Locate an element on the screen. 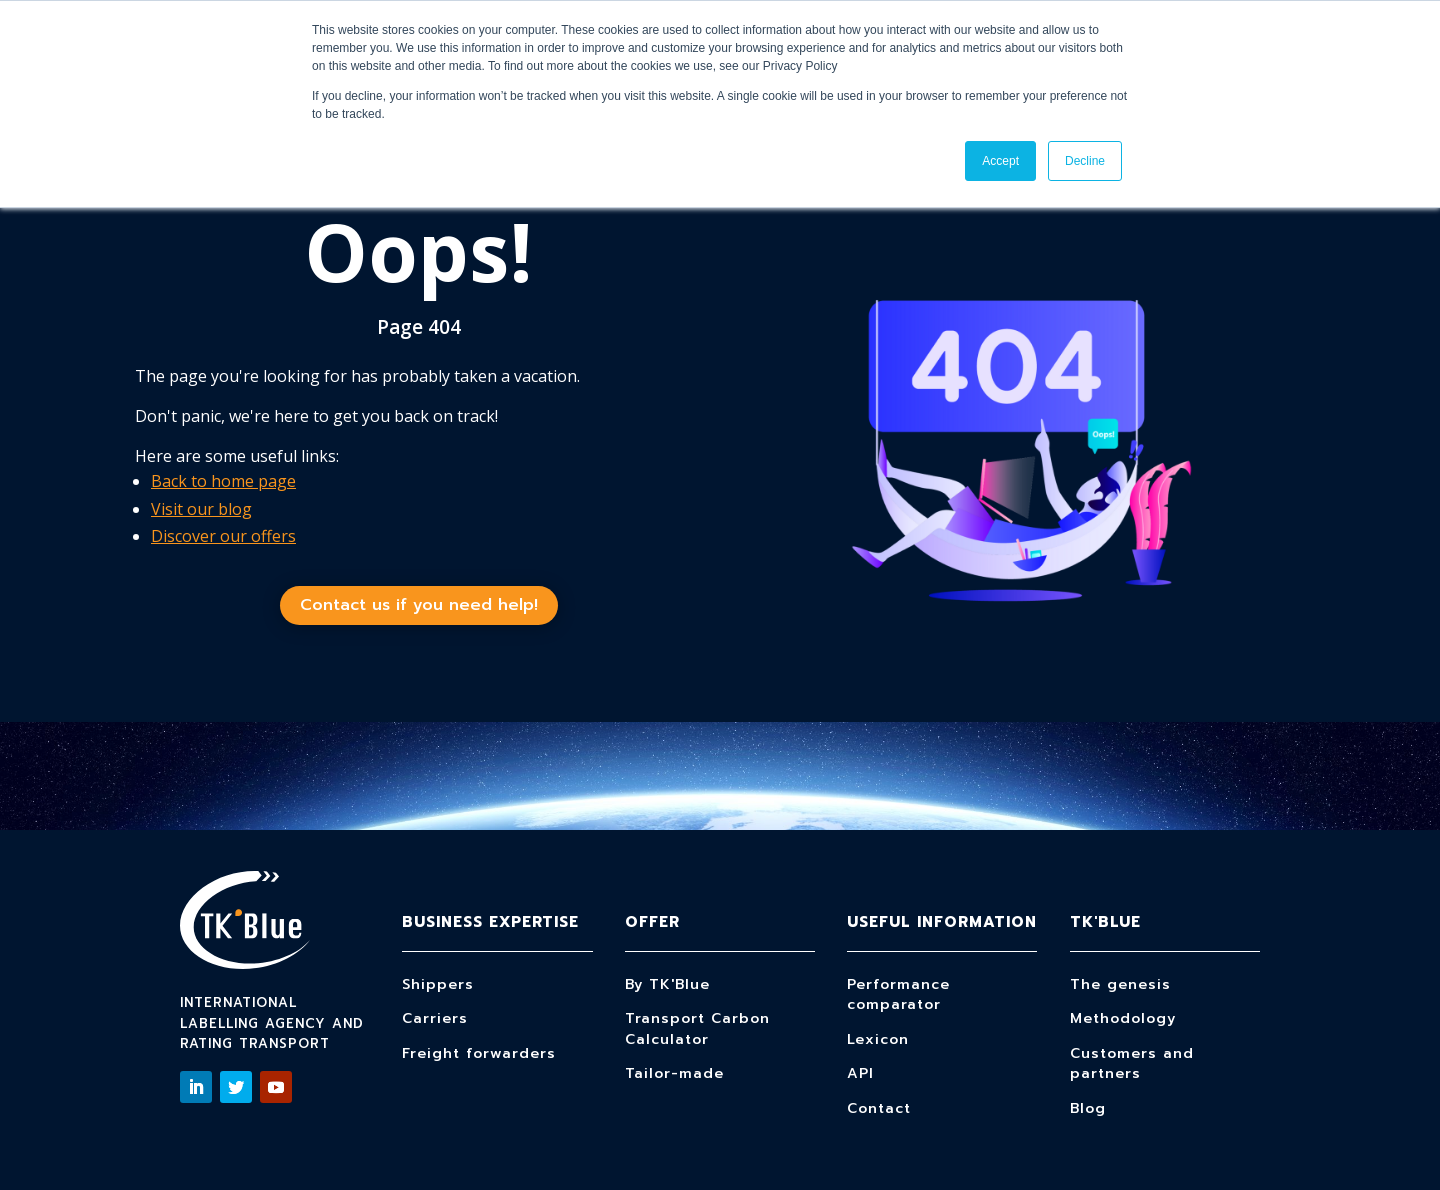  Transport Carbon Calculator is located at coordinates (697, 1029).